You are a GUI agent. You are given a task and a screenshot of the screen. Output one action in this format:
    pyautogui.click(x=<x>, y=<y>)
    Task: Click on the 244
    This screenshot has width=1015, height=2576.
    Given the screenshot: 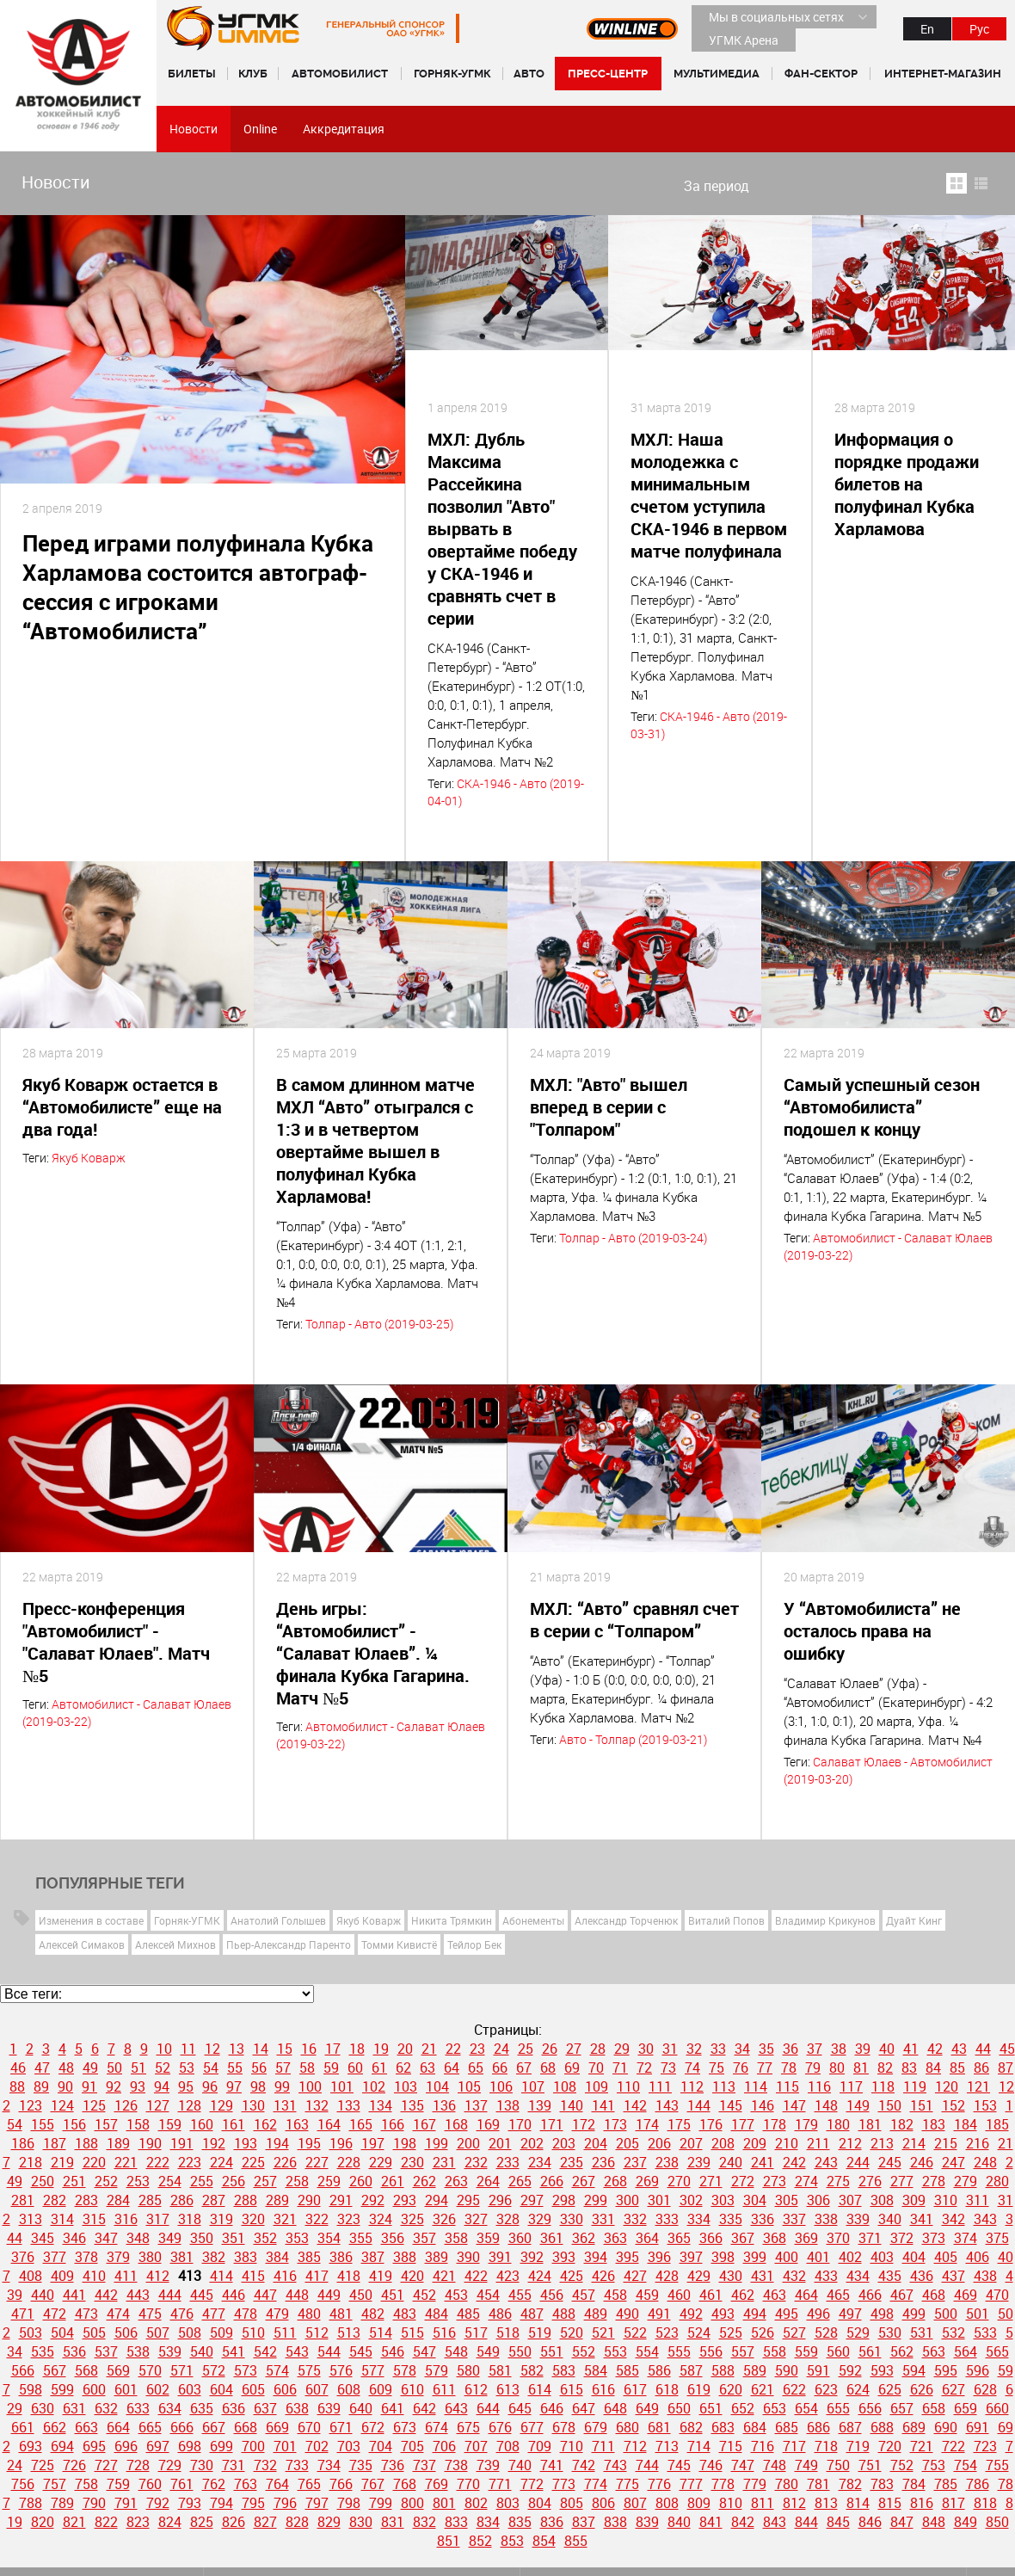 What is the action you would take?
    pyautogui.click(x=858, y=2162)
    